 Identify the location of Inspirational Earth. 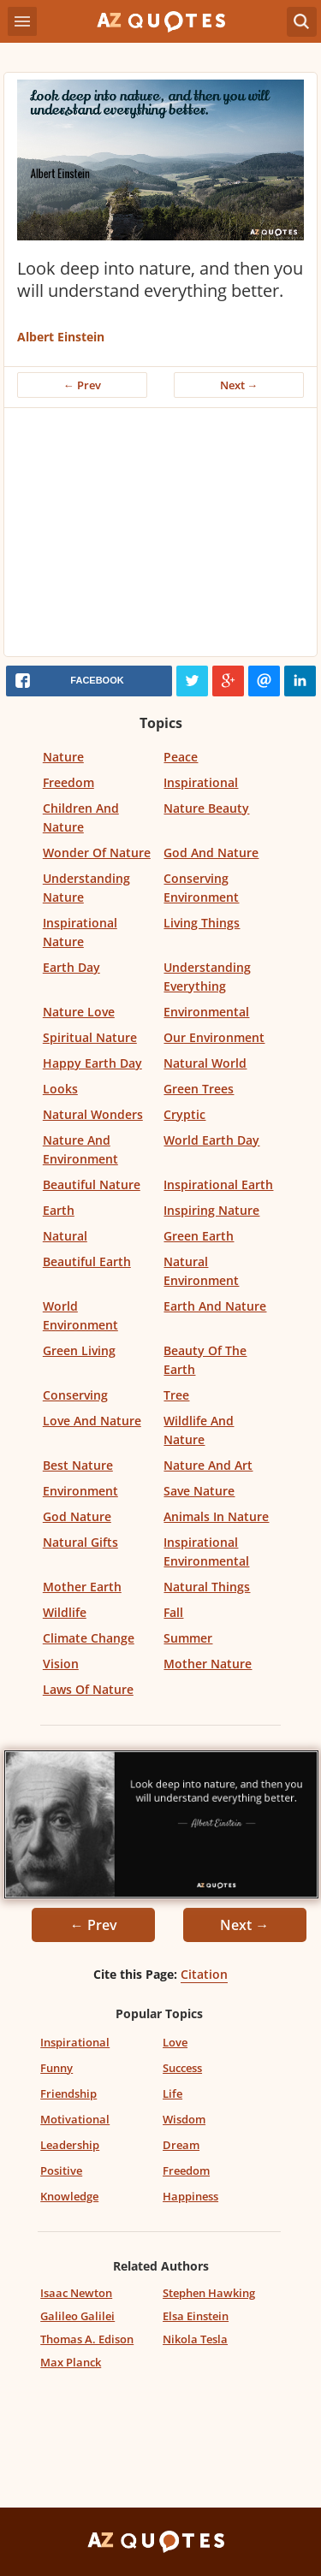
(218, 1184).